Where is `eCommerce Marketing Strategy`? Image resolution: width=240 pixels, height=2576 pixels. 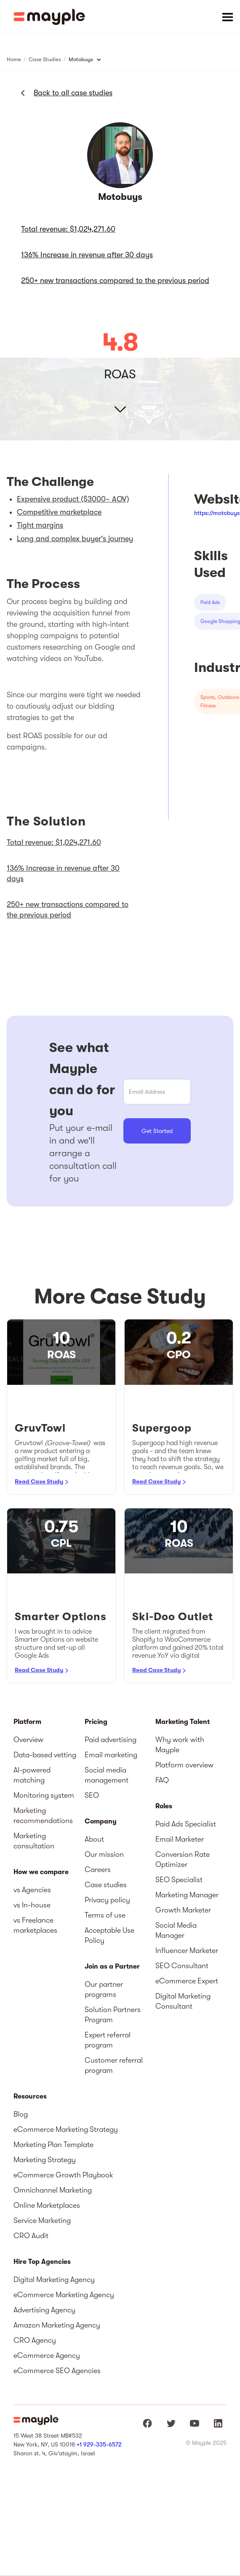 eCommerce Marketing Strategy is located at coordinates (65, 2129).